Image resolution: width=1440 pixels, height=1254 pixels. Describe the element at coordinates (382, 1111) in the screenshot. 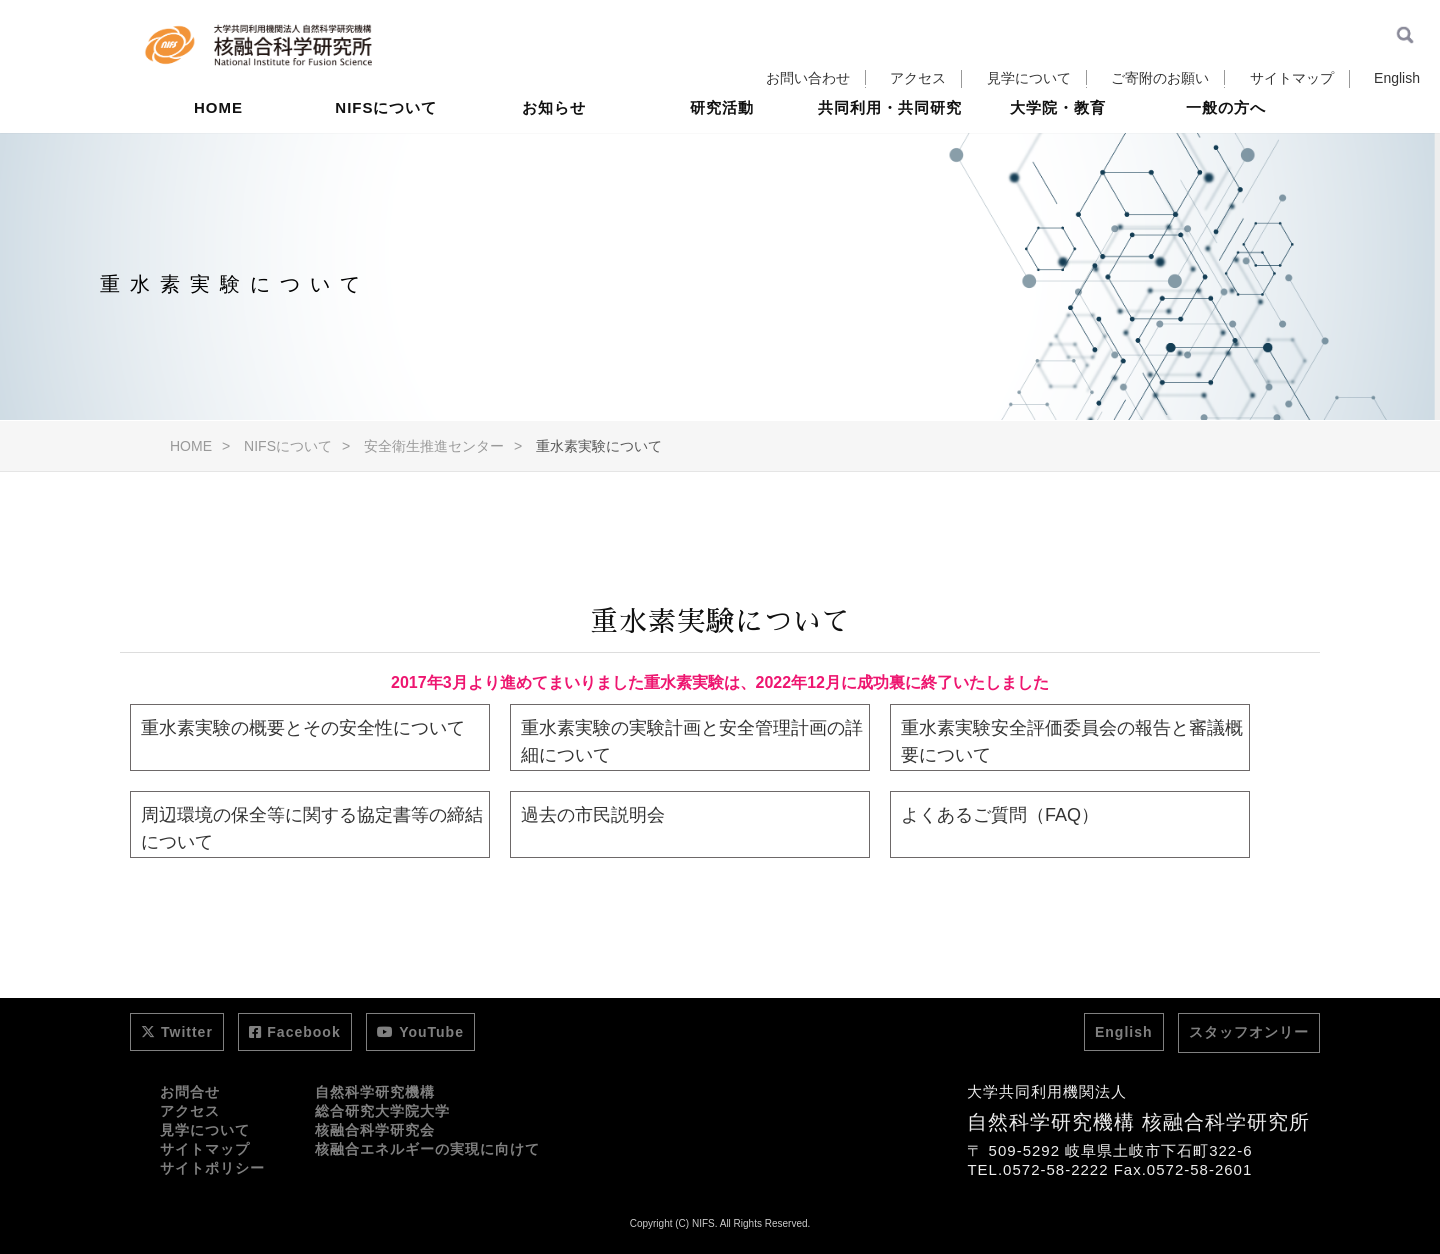

I see `総合研究大学院大学` at that location.